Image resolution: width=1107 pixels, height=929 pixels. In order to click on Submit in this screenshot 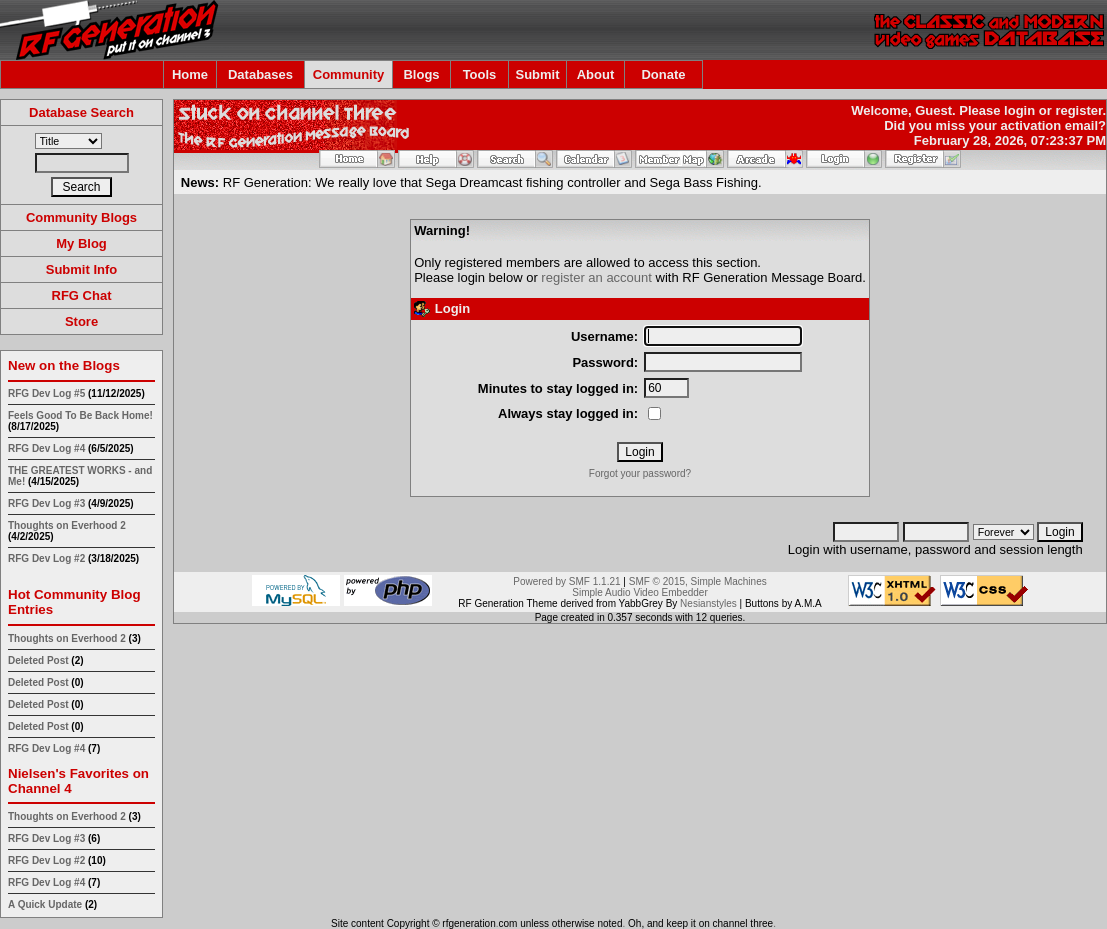, I will do `click(537, 74)`.